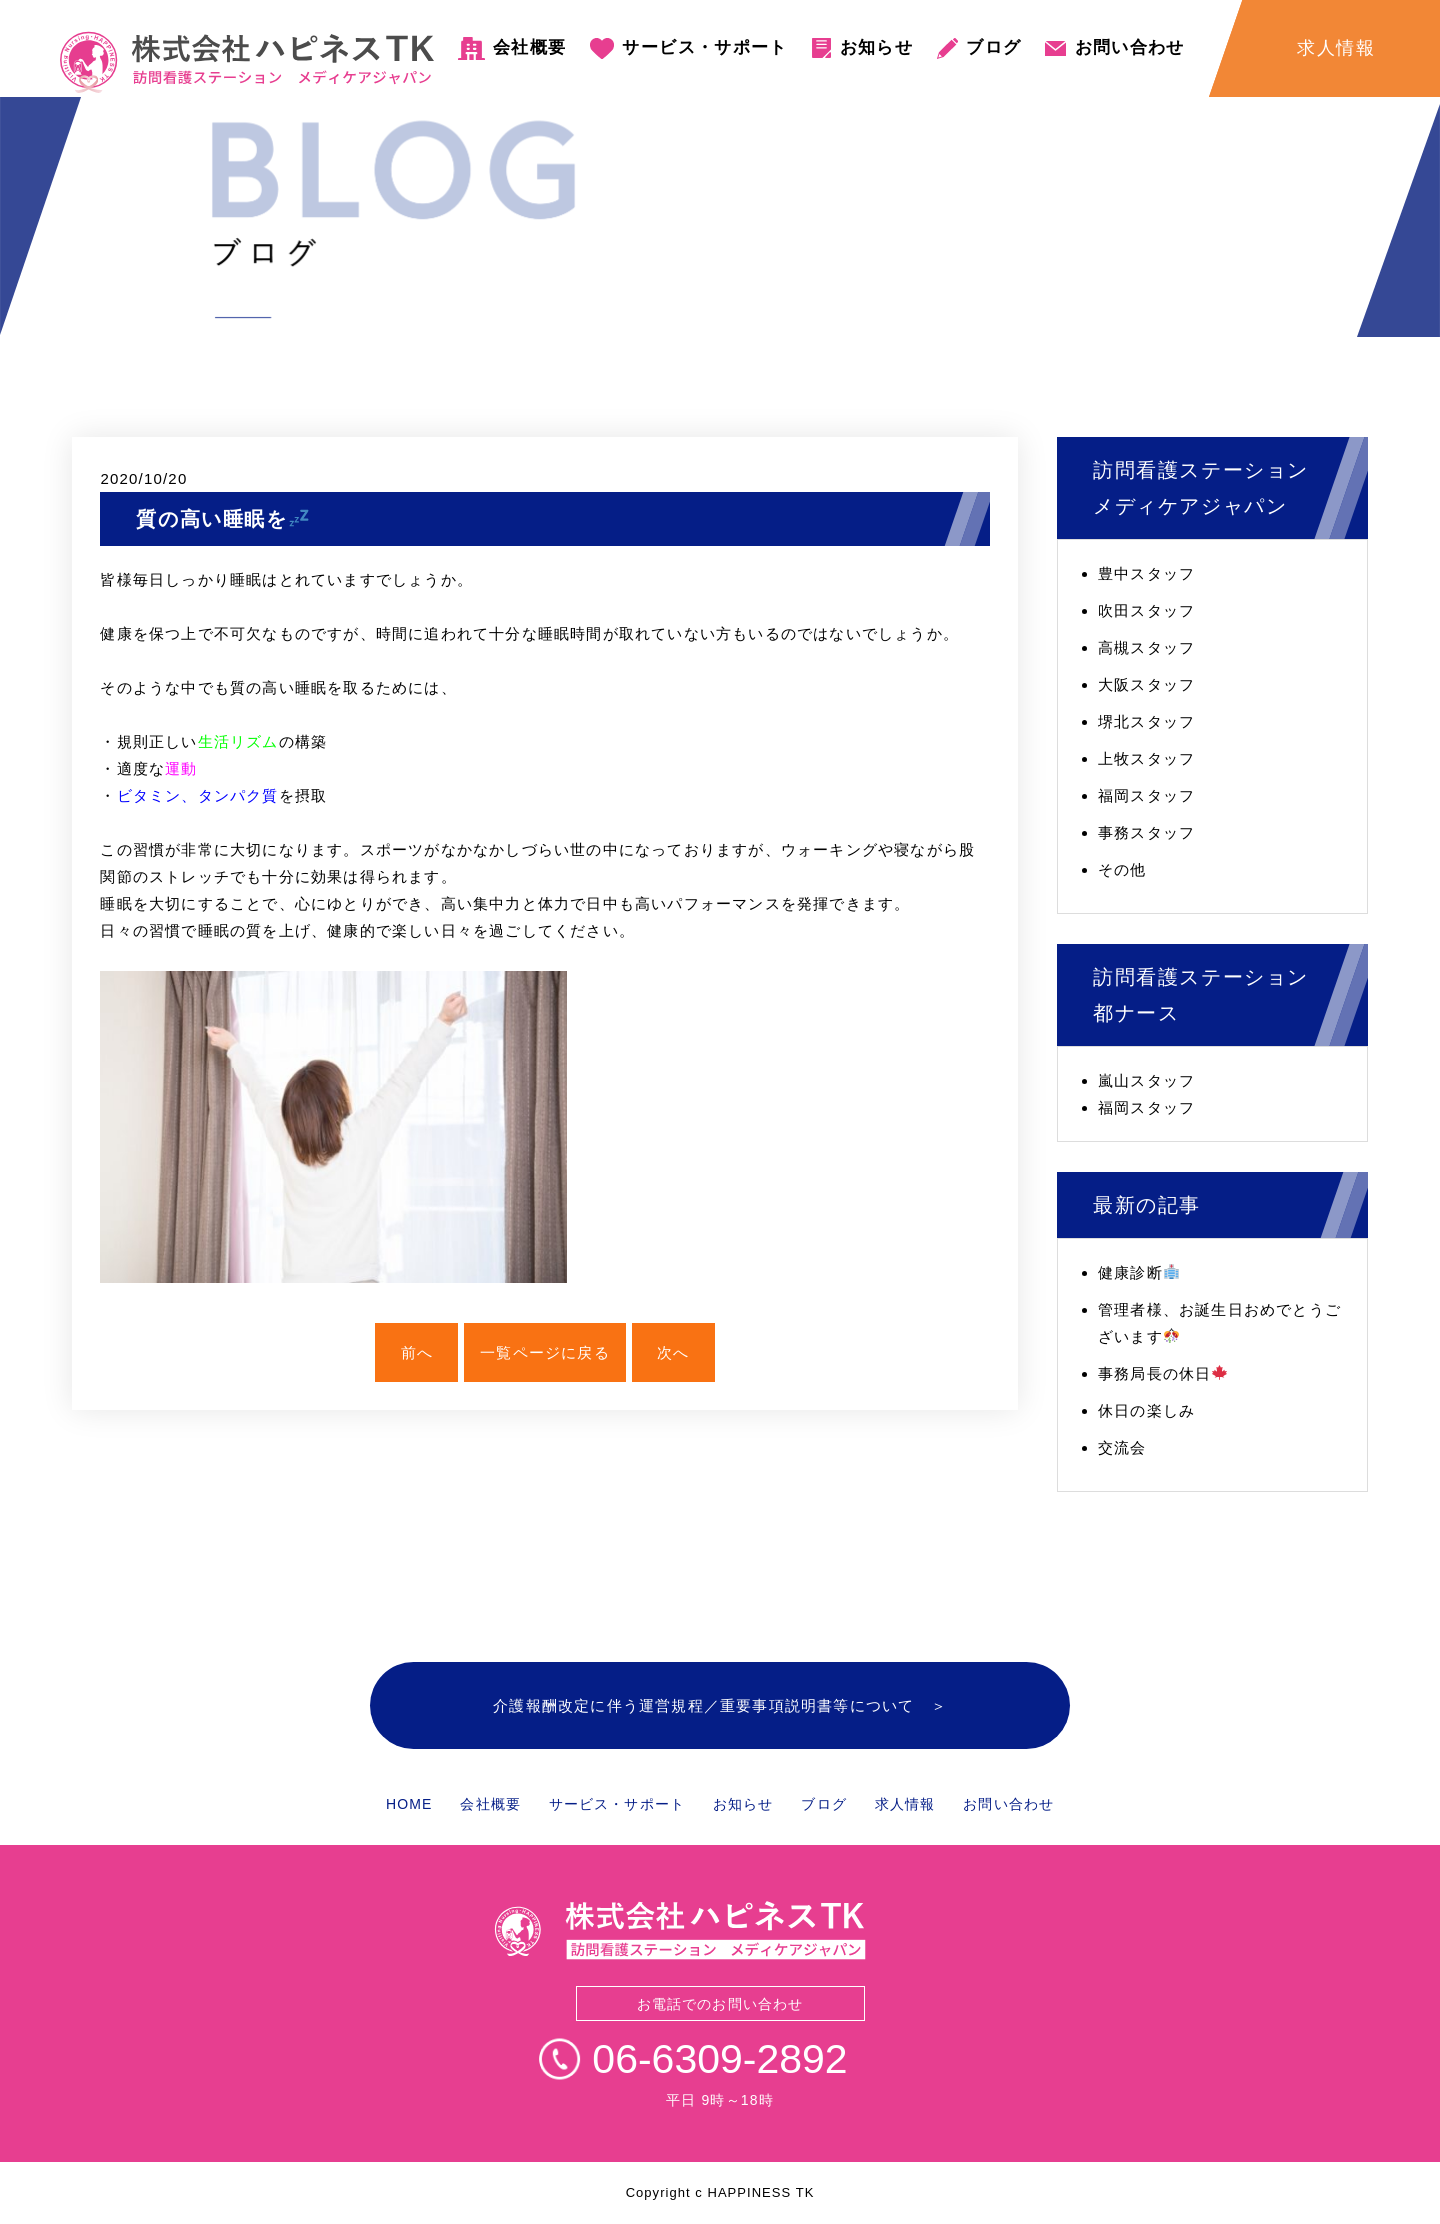 Image resolution: width=1440 pixels, height=2224 pixels. I want to click on 福岡スタッフ, so click(1146, 795).